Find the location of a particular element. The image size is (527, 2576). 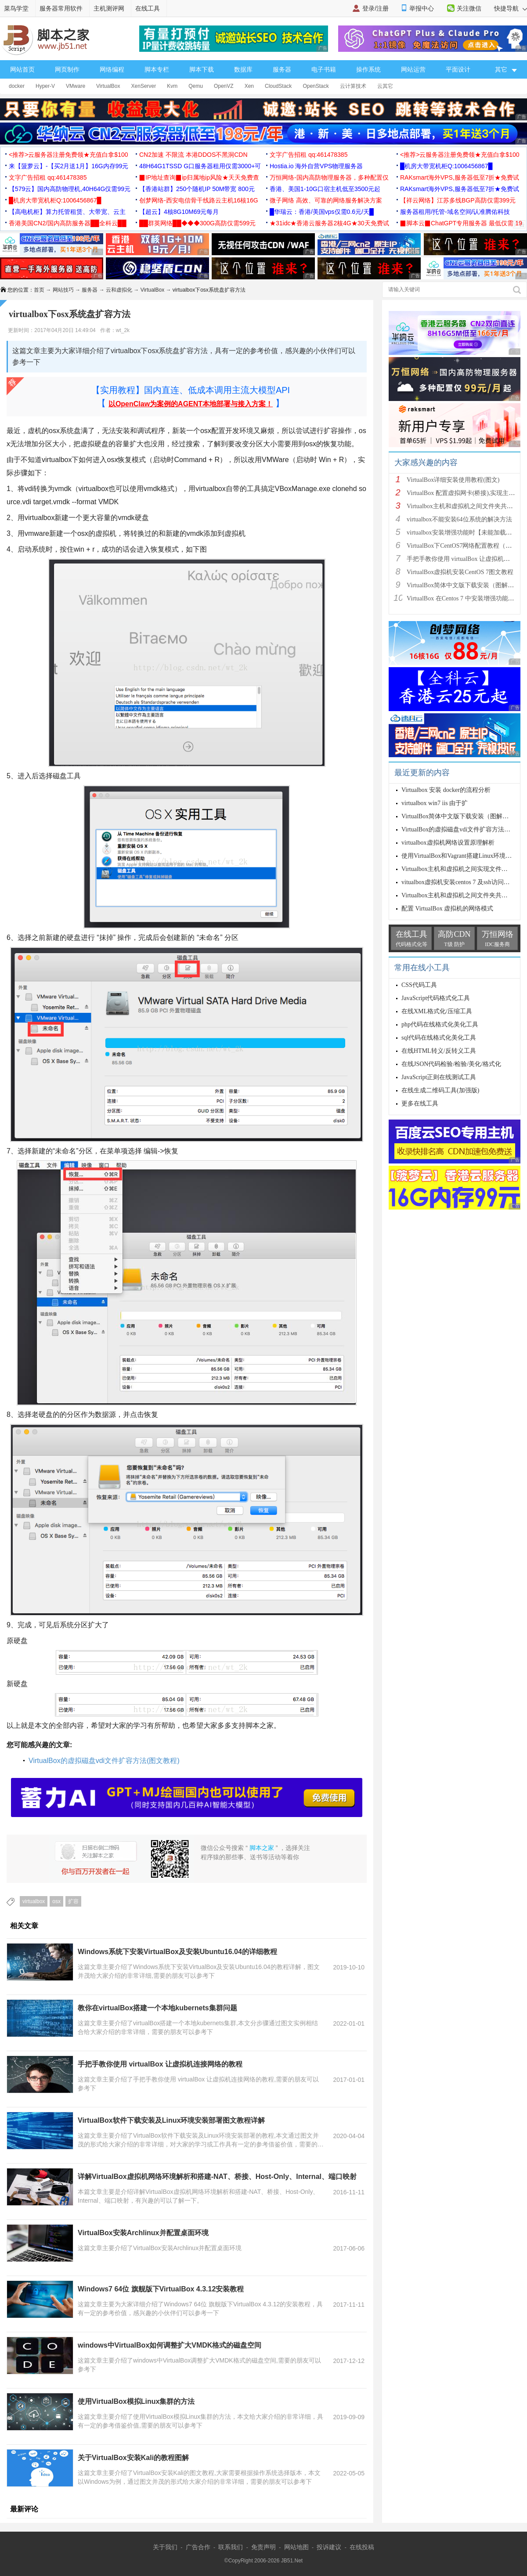

VirtualBox安装Archlinux并配置桌面环境 is located at coordinates (143, 2232).